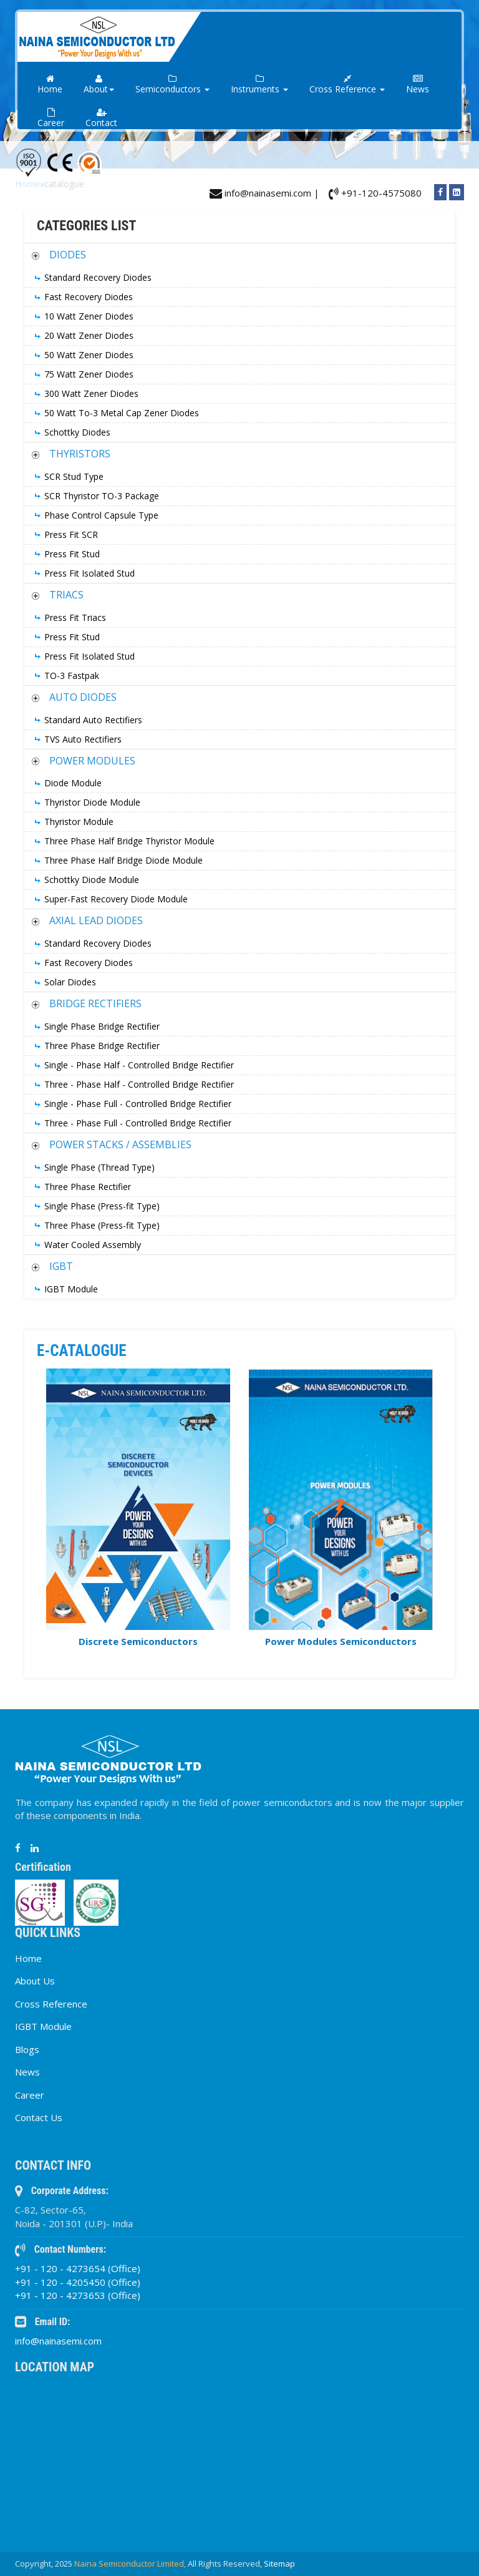  I want to click on IGBT Module, so click(71, 1289).